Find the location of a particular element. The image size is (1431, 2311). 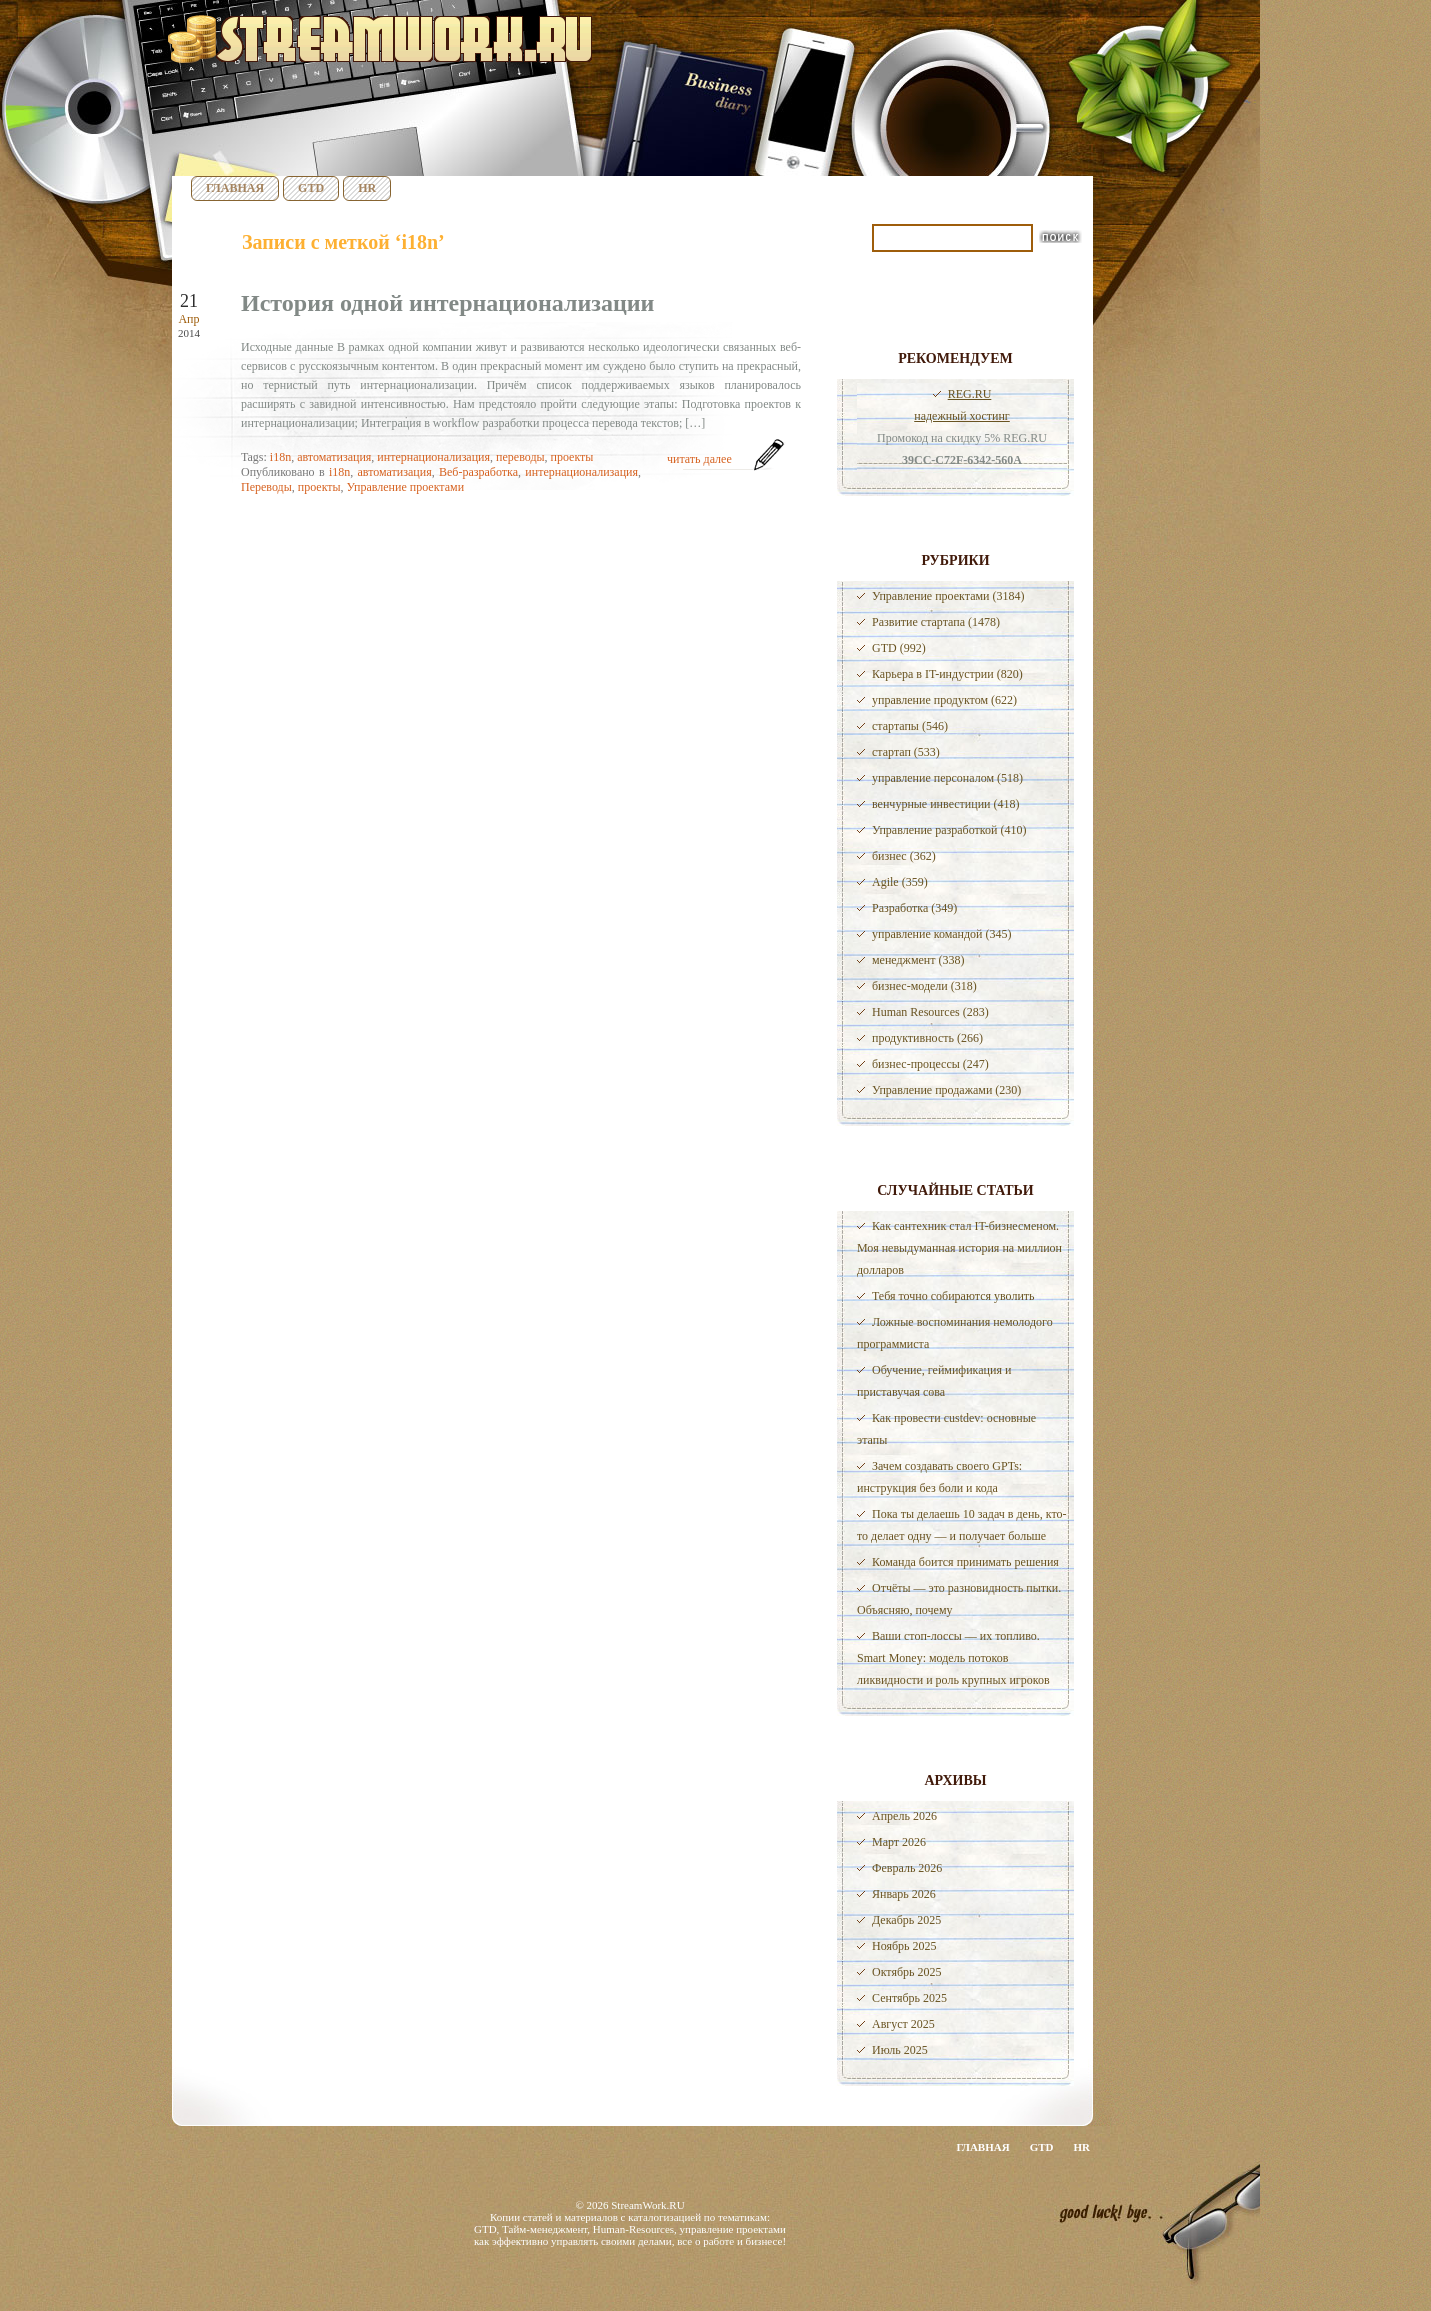

проекты is located at coordinates (572, 457).